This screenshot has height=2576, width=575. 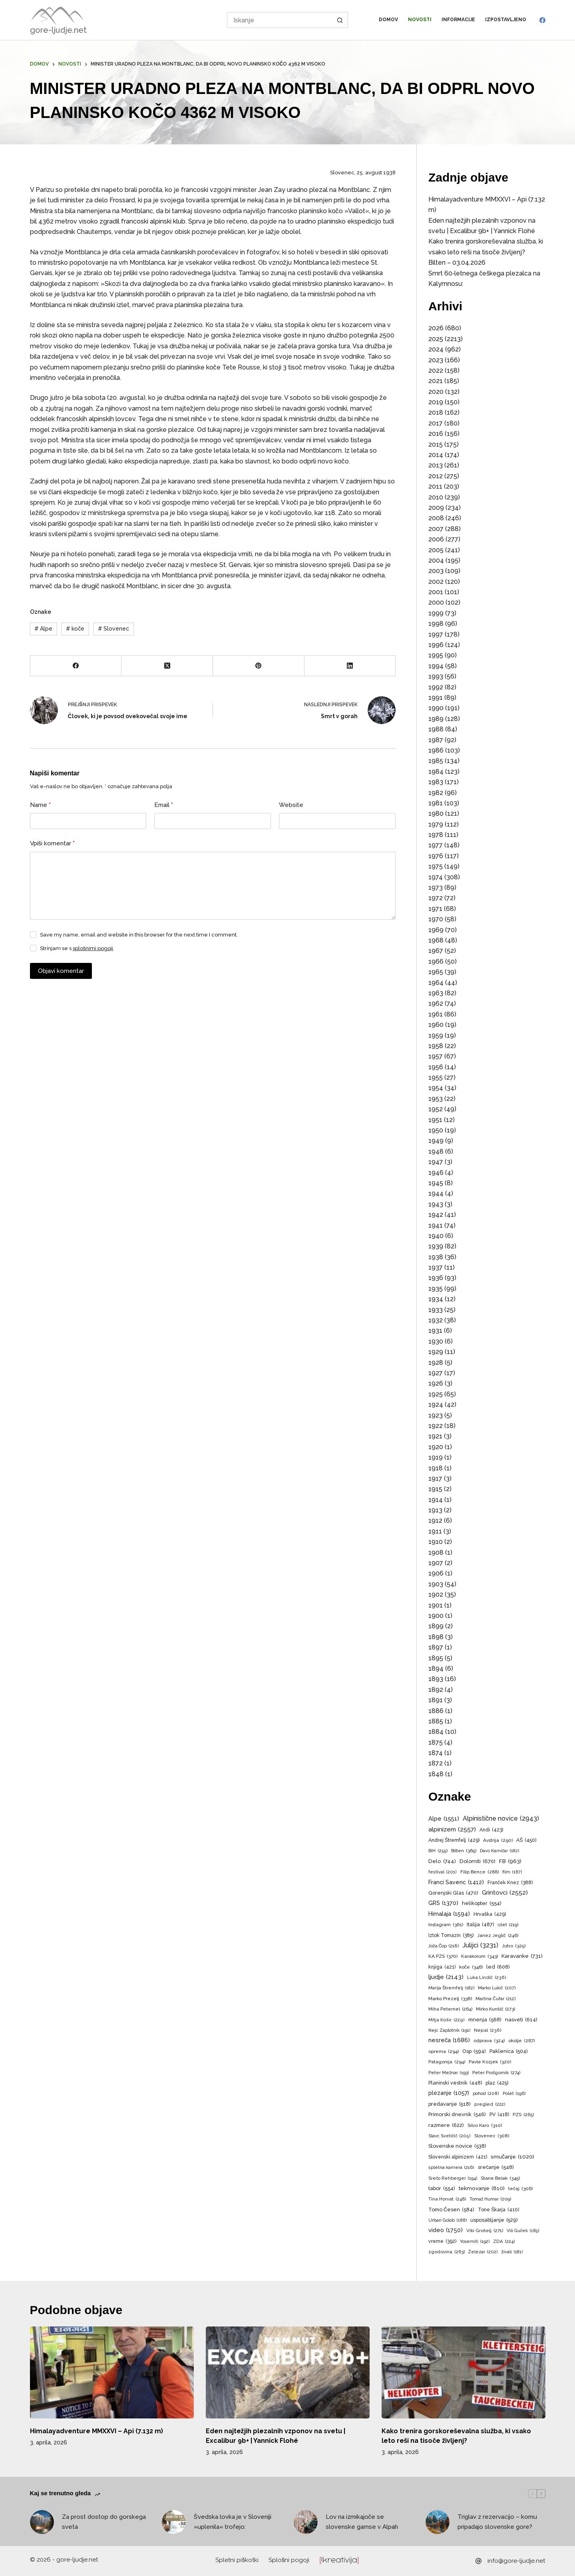 What do you see at coordinates (436, 1552) in the screenshot?
I see `1908` at bounding box center [436, 1552].